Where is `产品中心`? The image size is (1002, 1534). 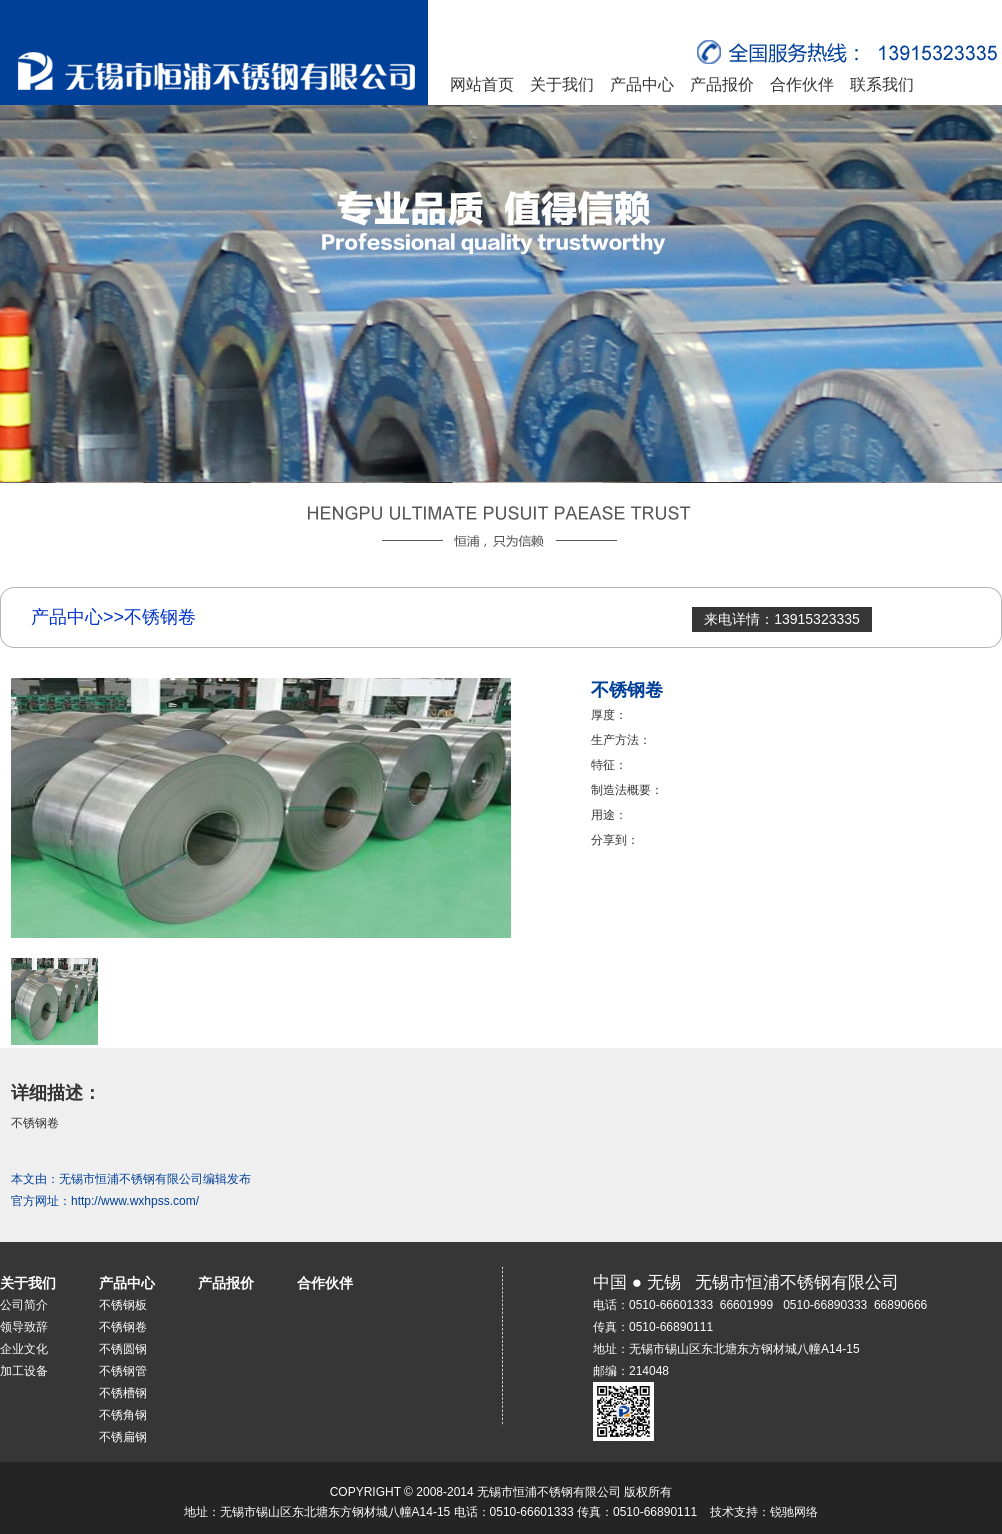 产品中心 is located at coordinates (642, 84).